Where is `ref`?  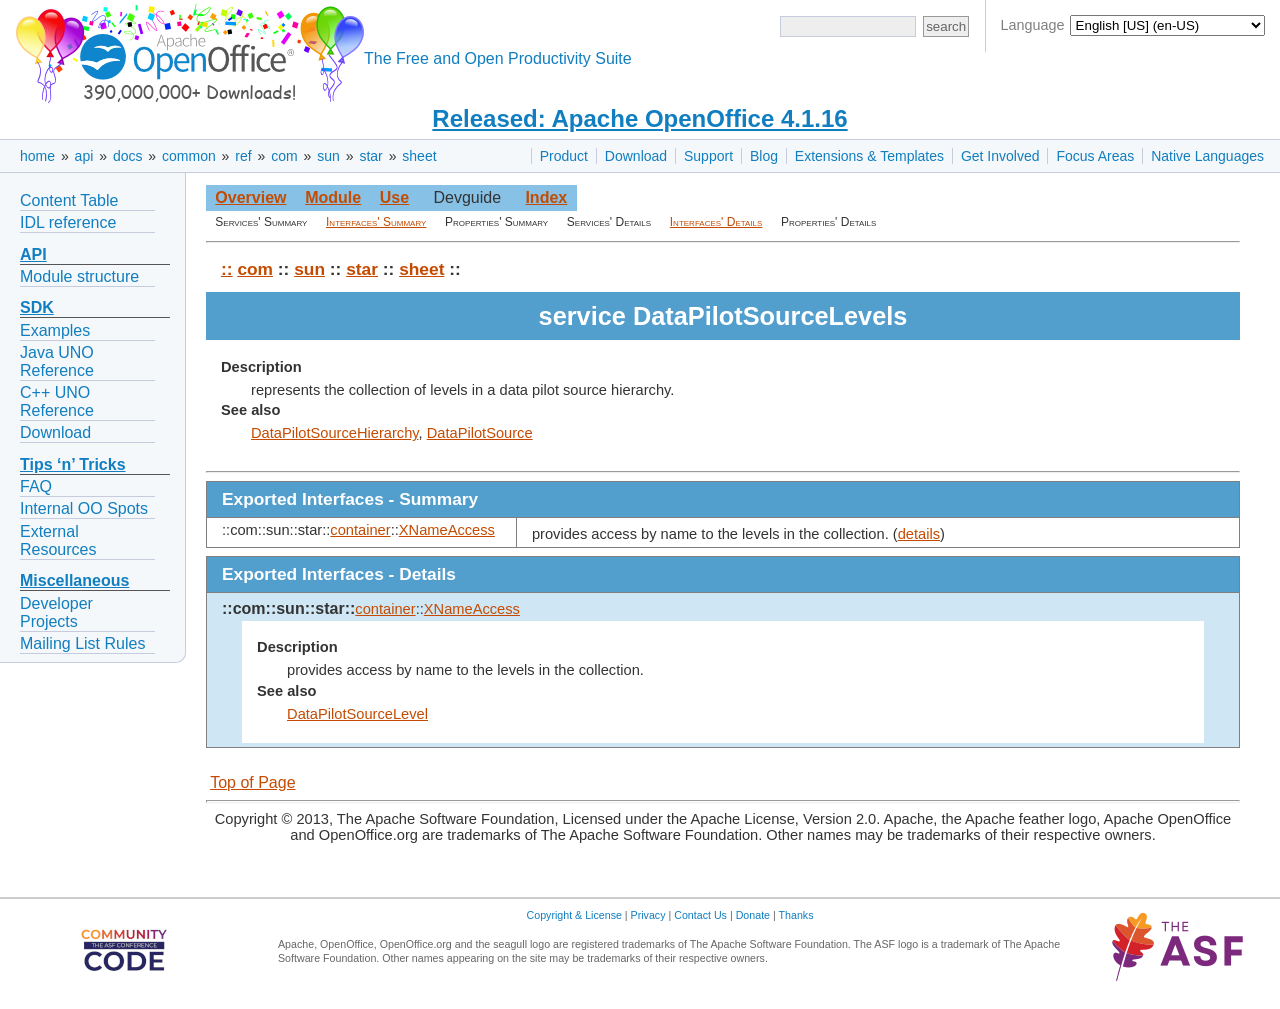
ref is located at coordinates (243, 156).